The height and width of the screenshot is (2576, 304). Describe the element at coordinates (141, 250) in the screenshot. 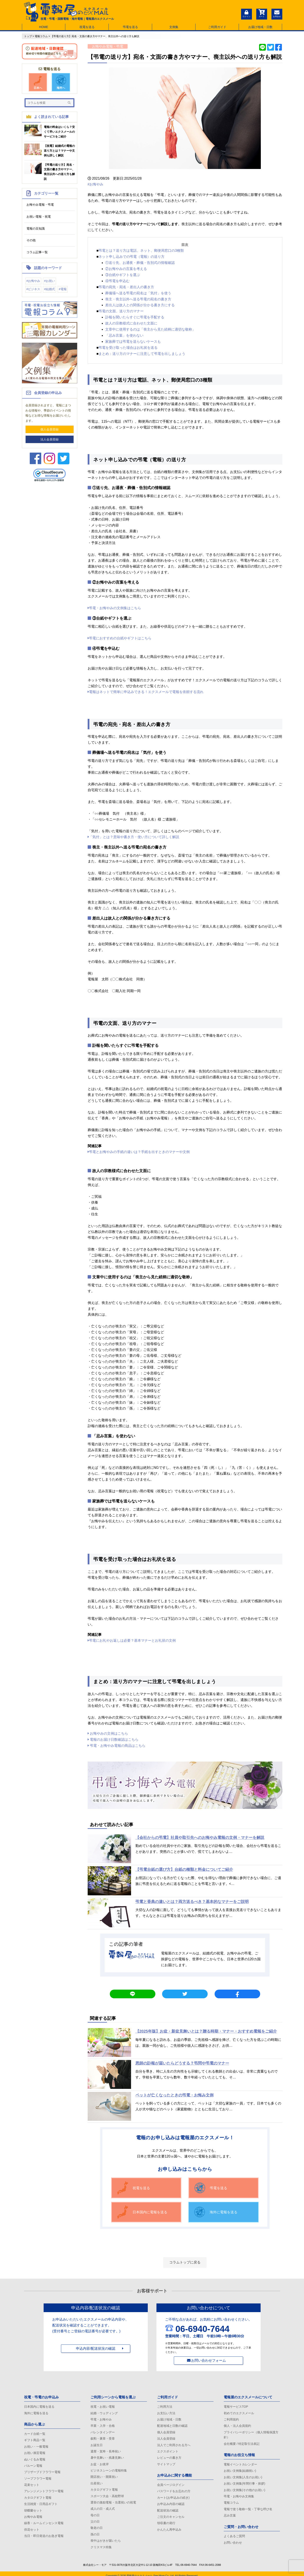

I see `弔電とは？送り方は電話、ネット、郵便局窓口の3種類` at that location.